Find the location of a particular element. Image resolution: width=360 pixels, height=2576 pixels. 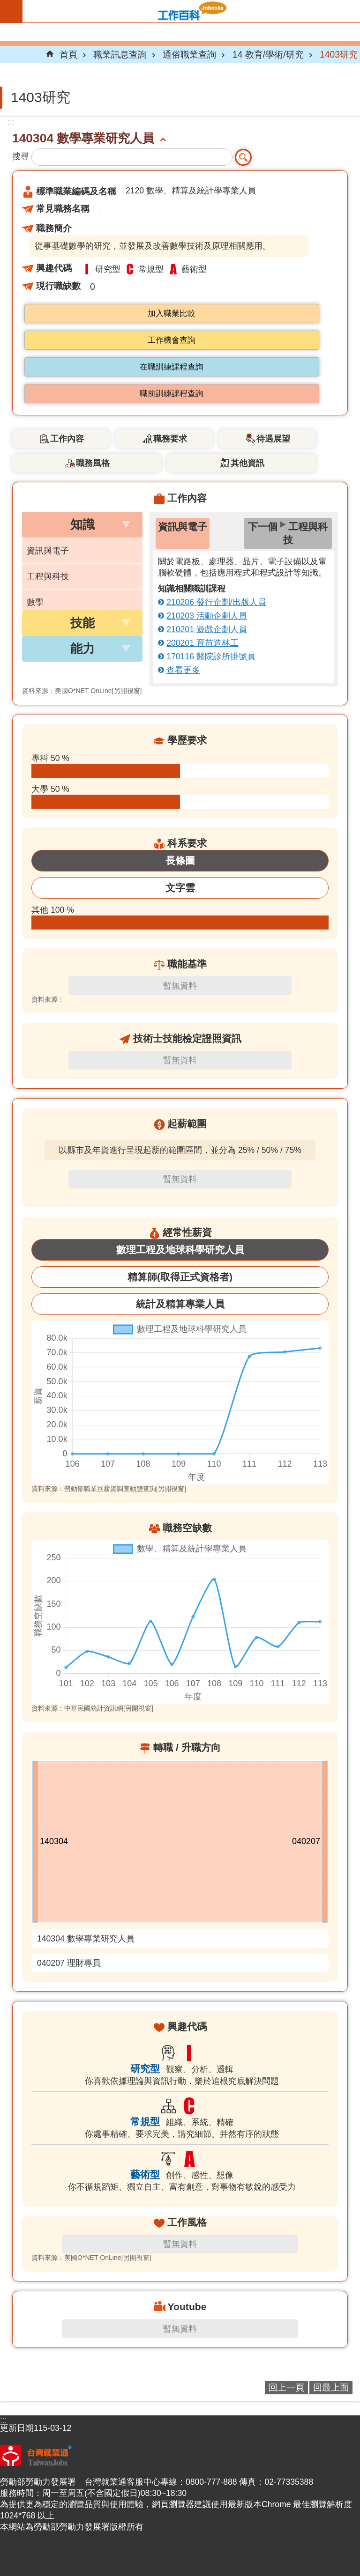

200201 育苗造林工 is located at coordinates (202, 643).